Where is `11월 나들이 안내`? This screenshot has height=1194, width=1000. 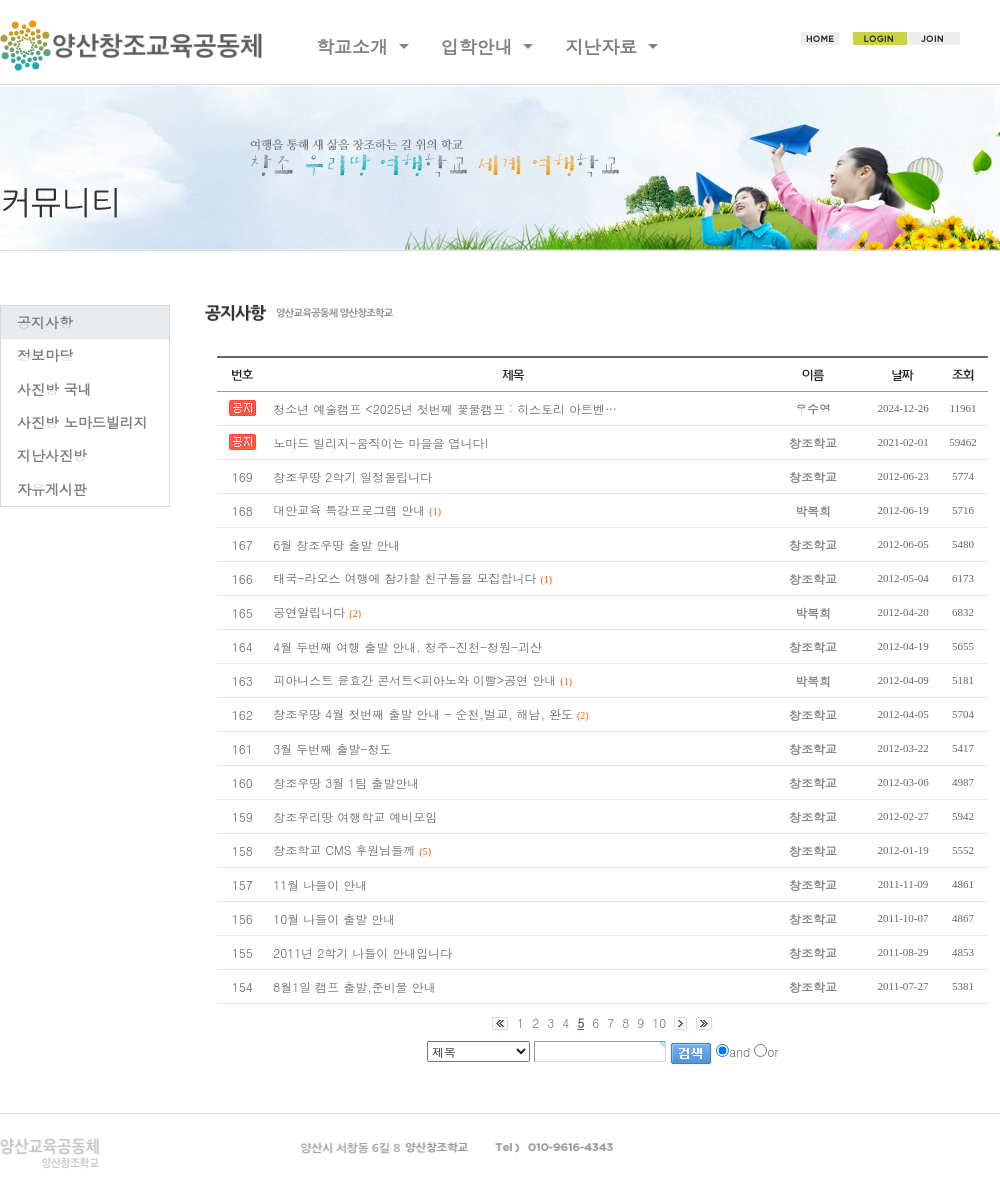
11월 나들이 안내 is located at coordinates (320, 884).